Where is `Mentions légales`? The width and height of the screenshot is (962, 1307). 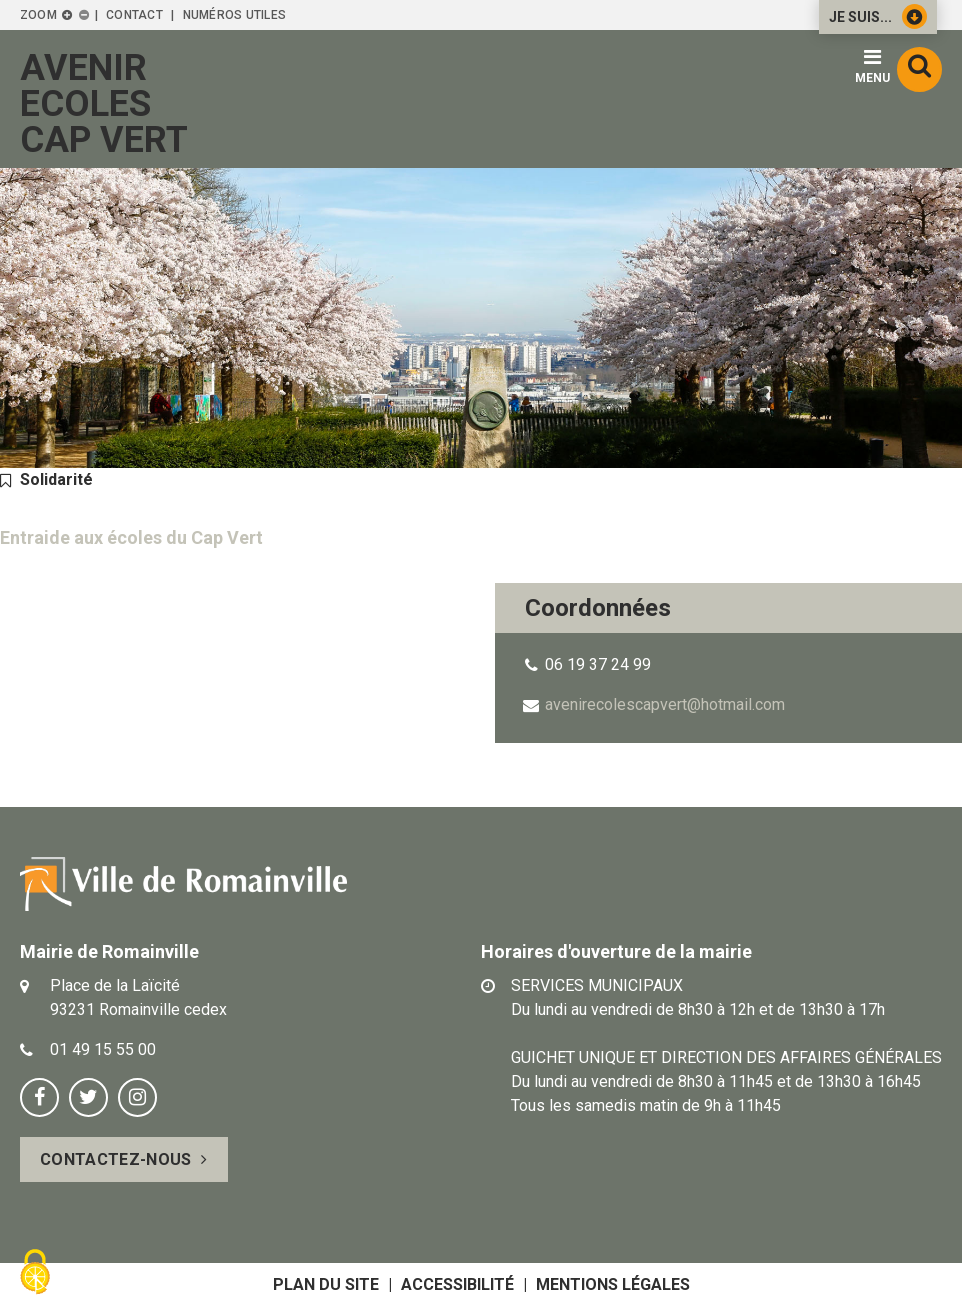 Mentions légales is located at coordinates (613, 1284).